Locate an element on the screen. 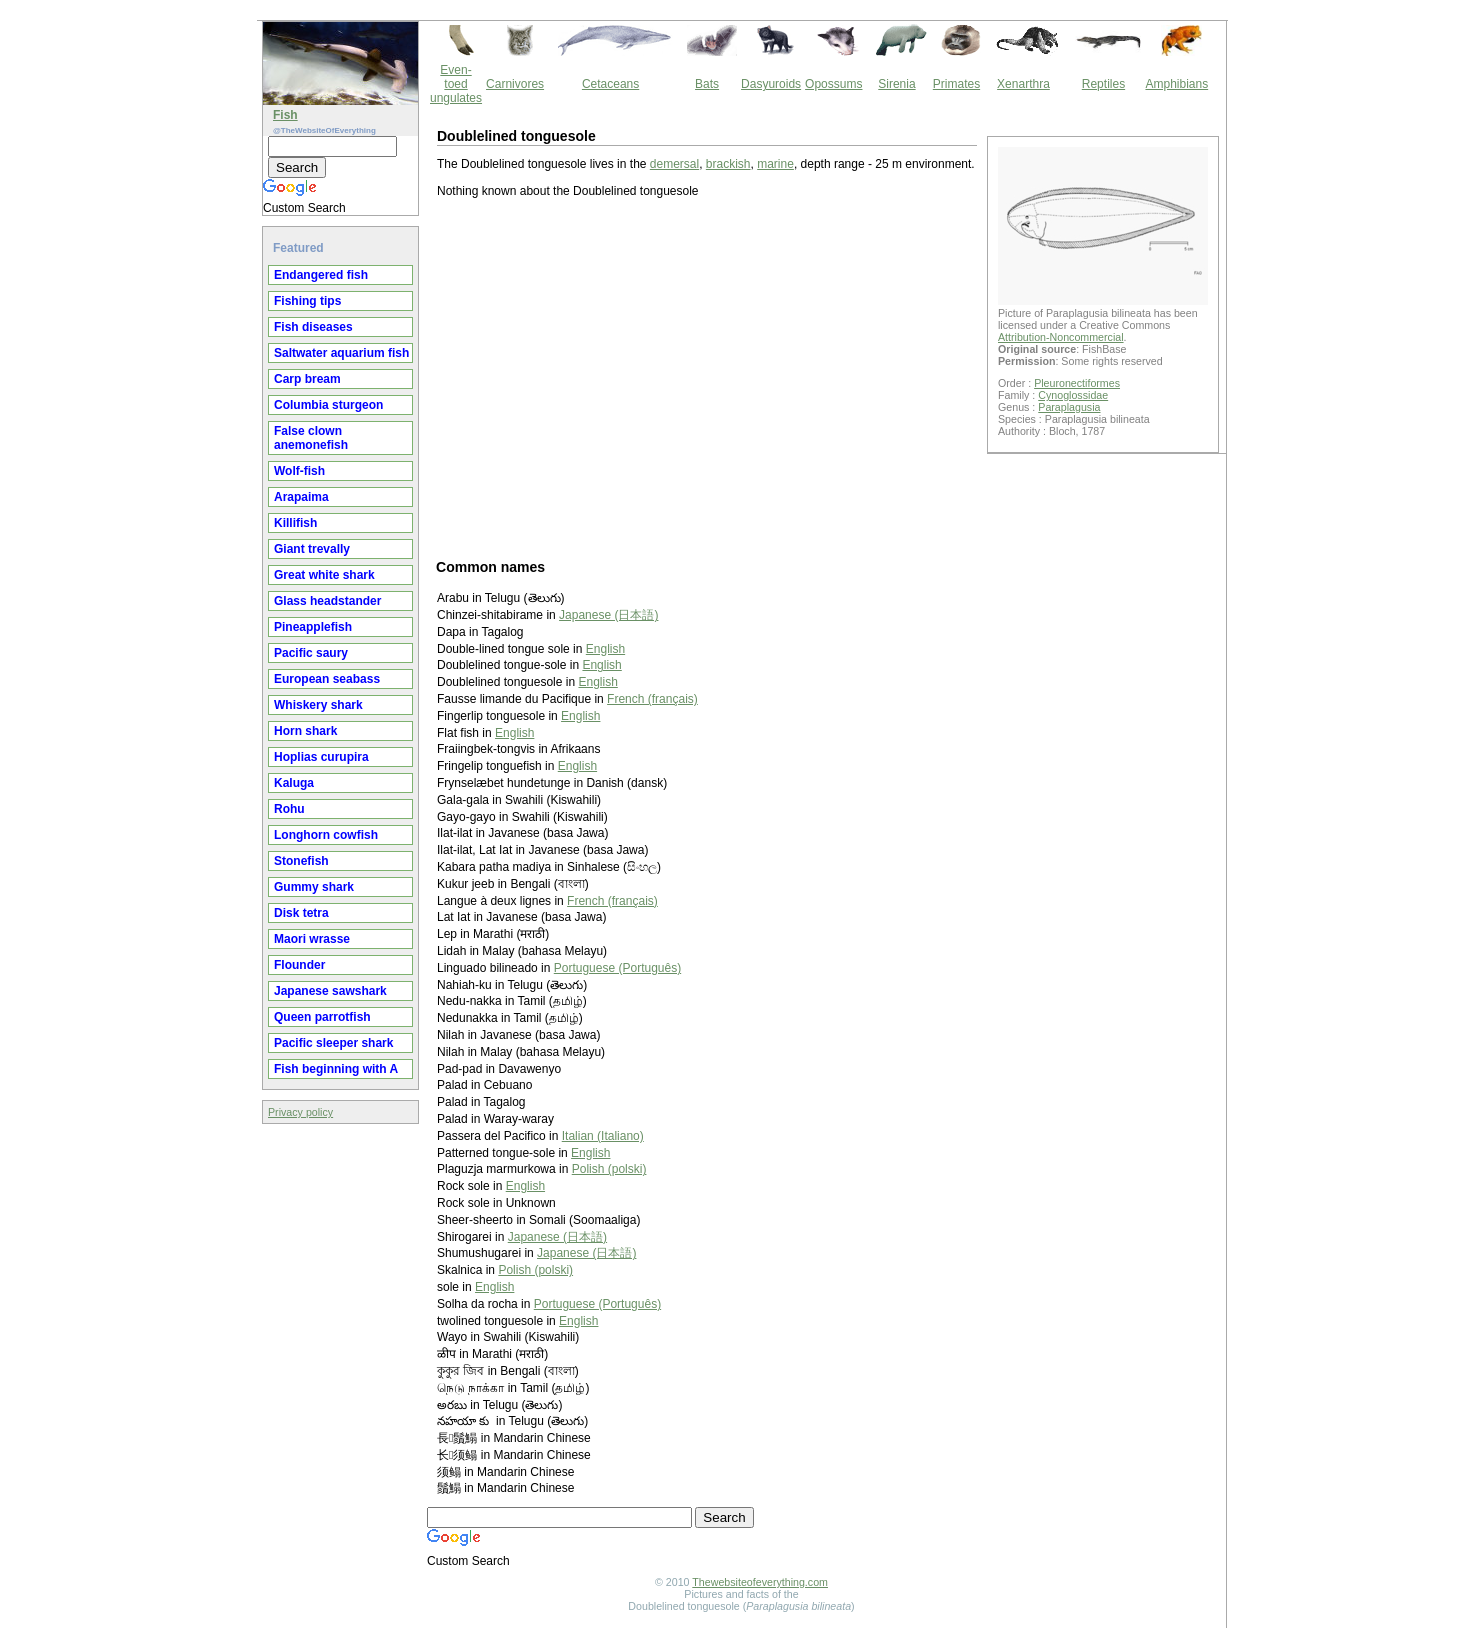 Image resolution: width=1484 pixels, height=1638 pixels. Rohu is located at coordinates (289, 809).